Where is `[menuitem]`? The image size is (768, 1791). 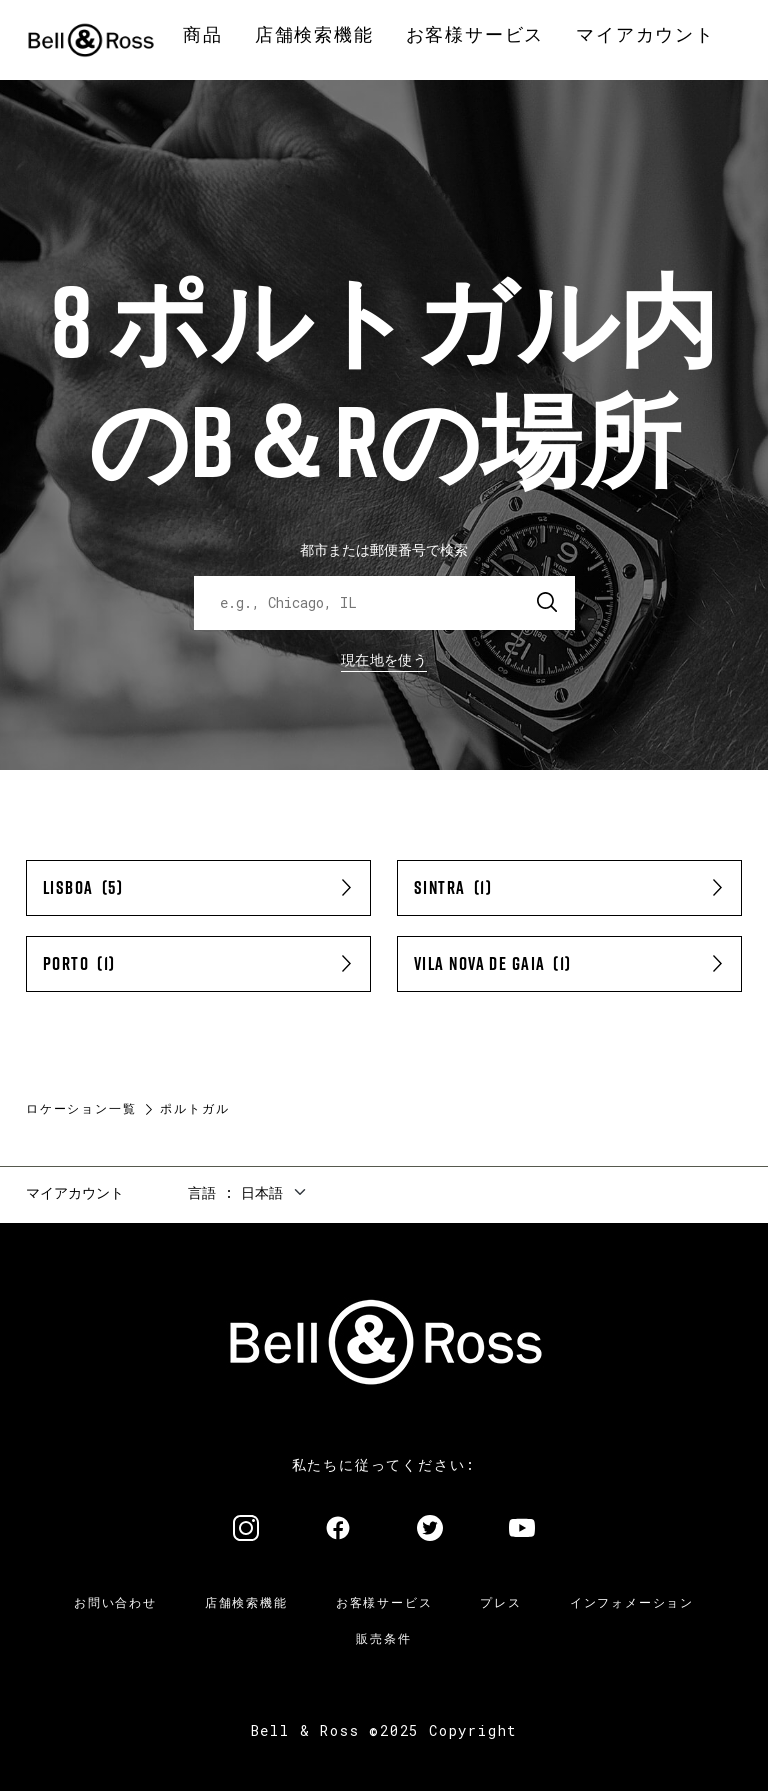 [menuitem] is located at coordinates (203, 36).